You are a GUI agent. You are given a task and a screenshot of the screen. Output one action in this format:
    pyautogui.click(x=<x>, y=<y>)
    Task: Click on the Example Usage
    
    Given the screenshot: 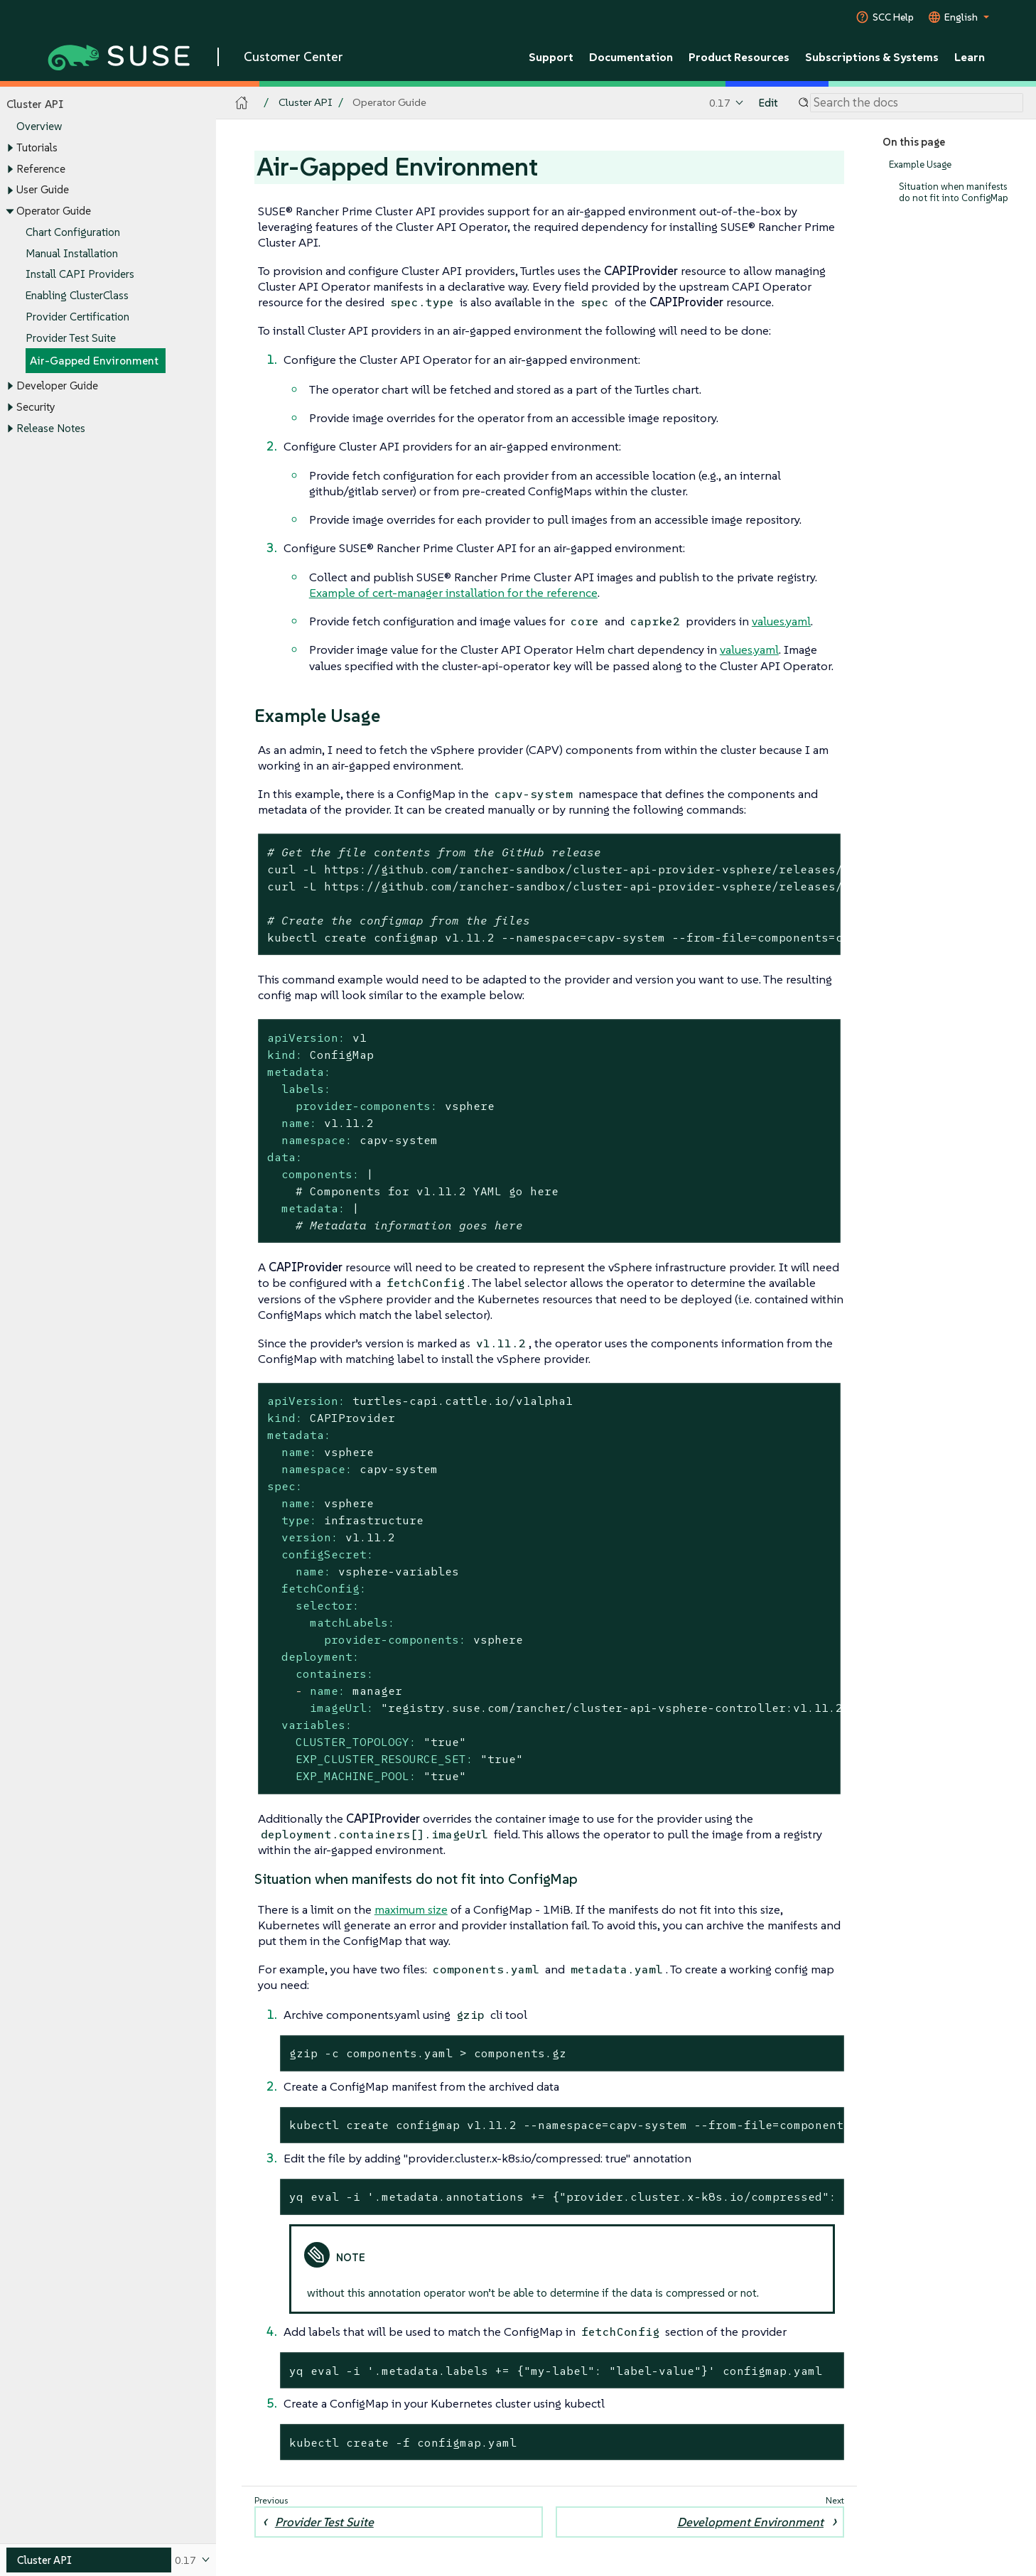 What is the action you would take?
    pyautogui.click(x=920, y=164)
    